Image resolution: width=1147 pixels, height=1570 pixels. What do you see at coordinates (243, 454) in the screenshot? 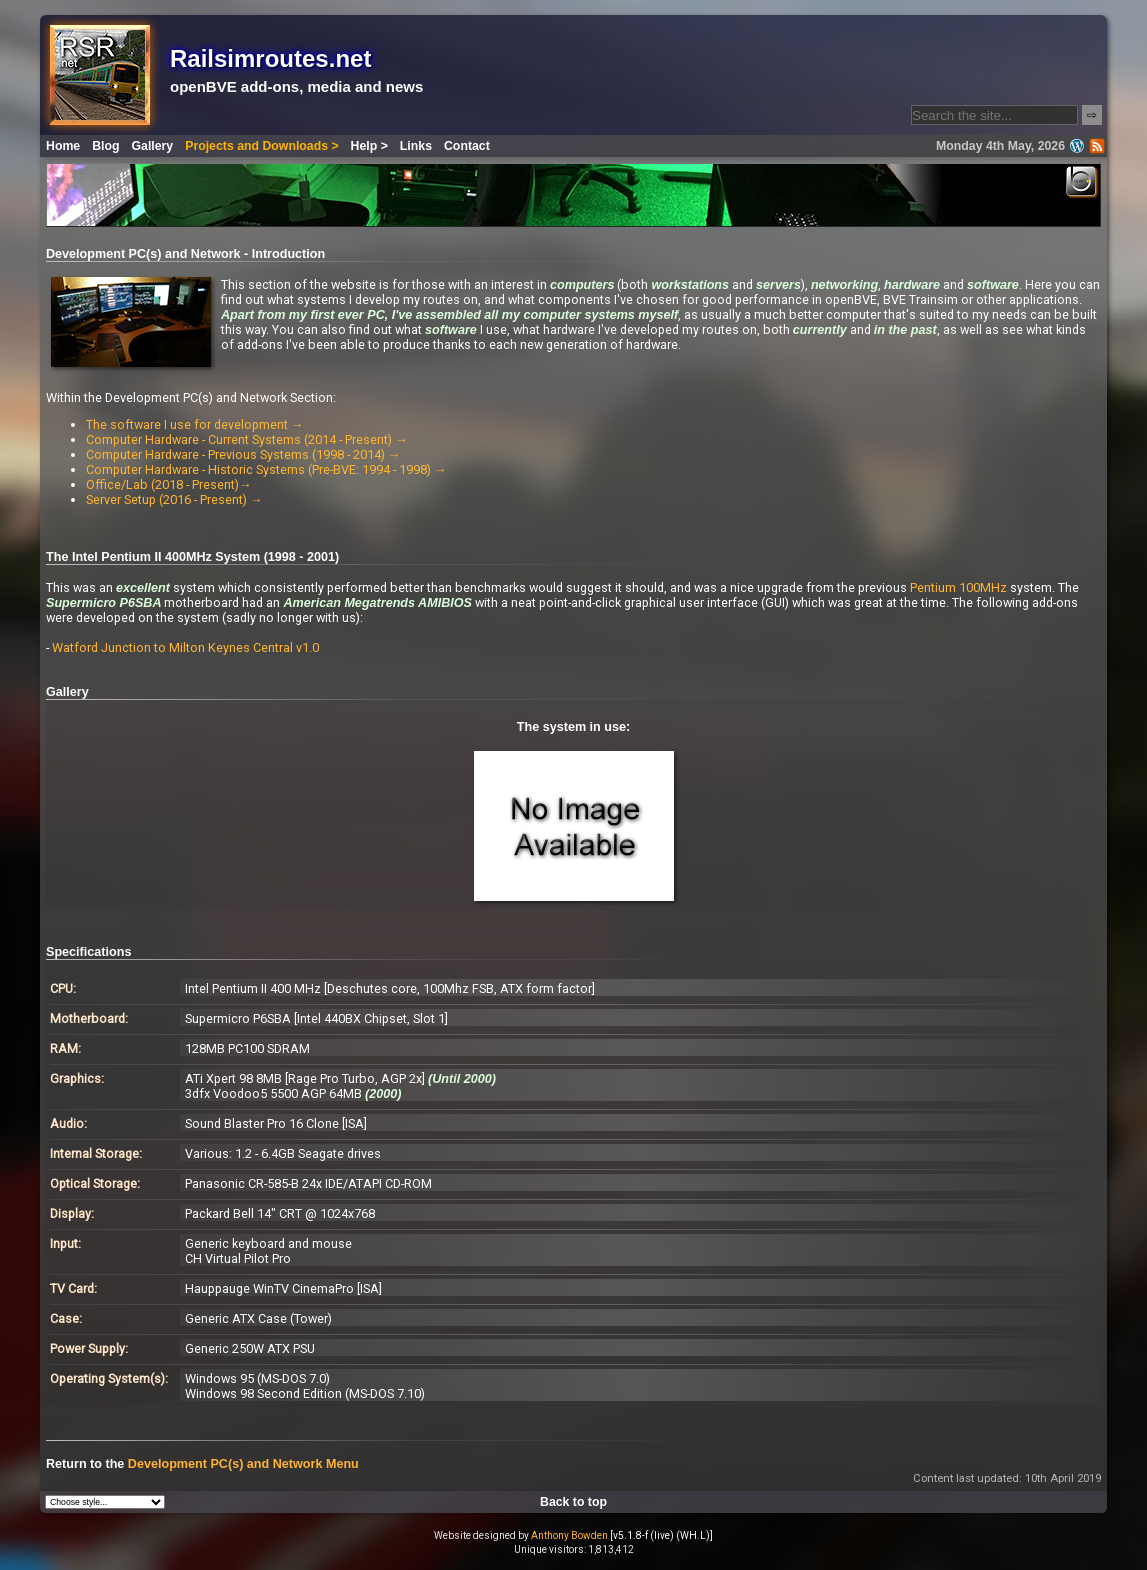
I see `Computer Hardware - Previous Systems (1998 - 2014) →` at bounding box center [243, 454].